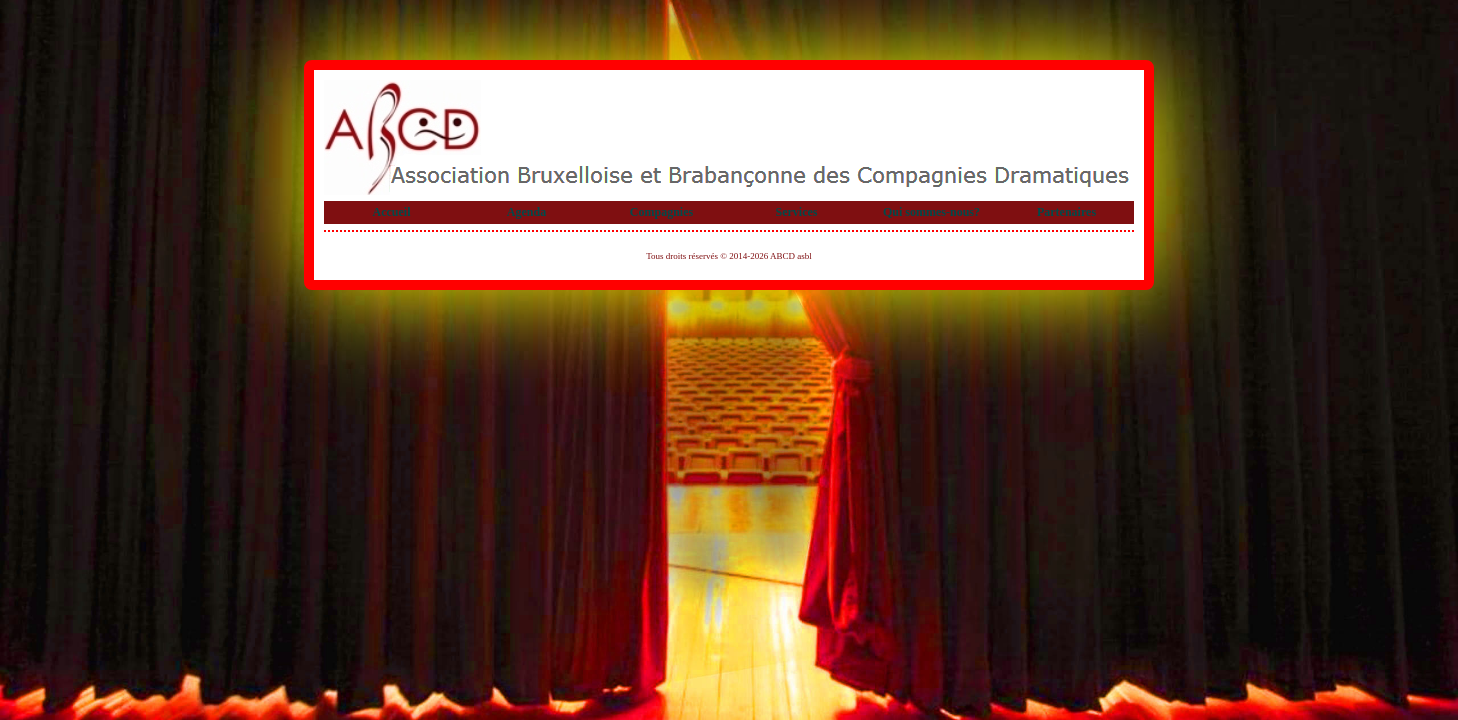 This screenshot has height=720, width=1458. I want to click on Accueil, so click(392, 212).